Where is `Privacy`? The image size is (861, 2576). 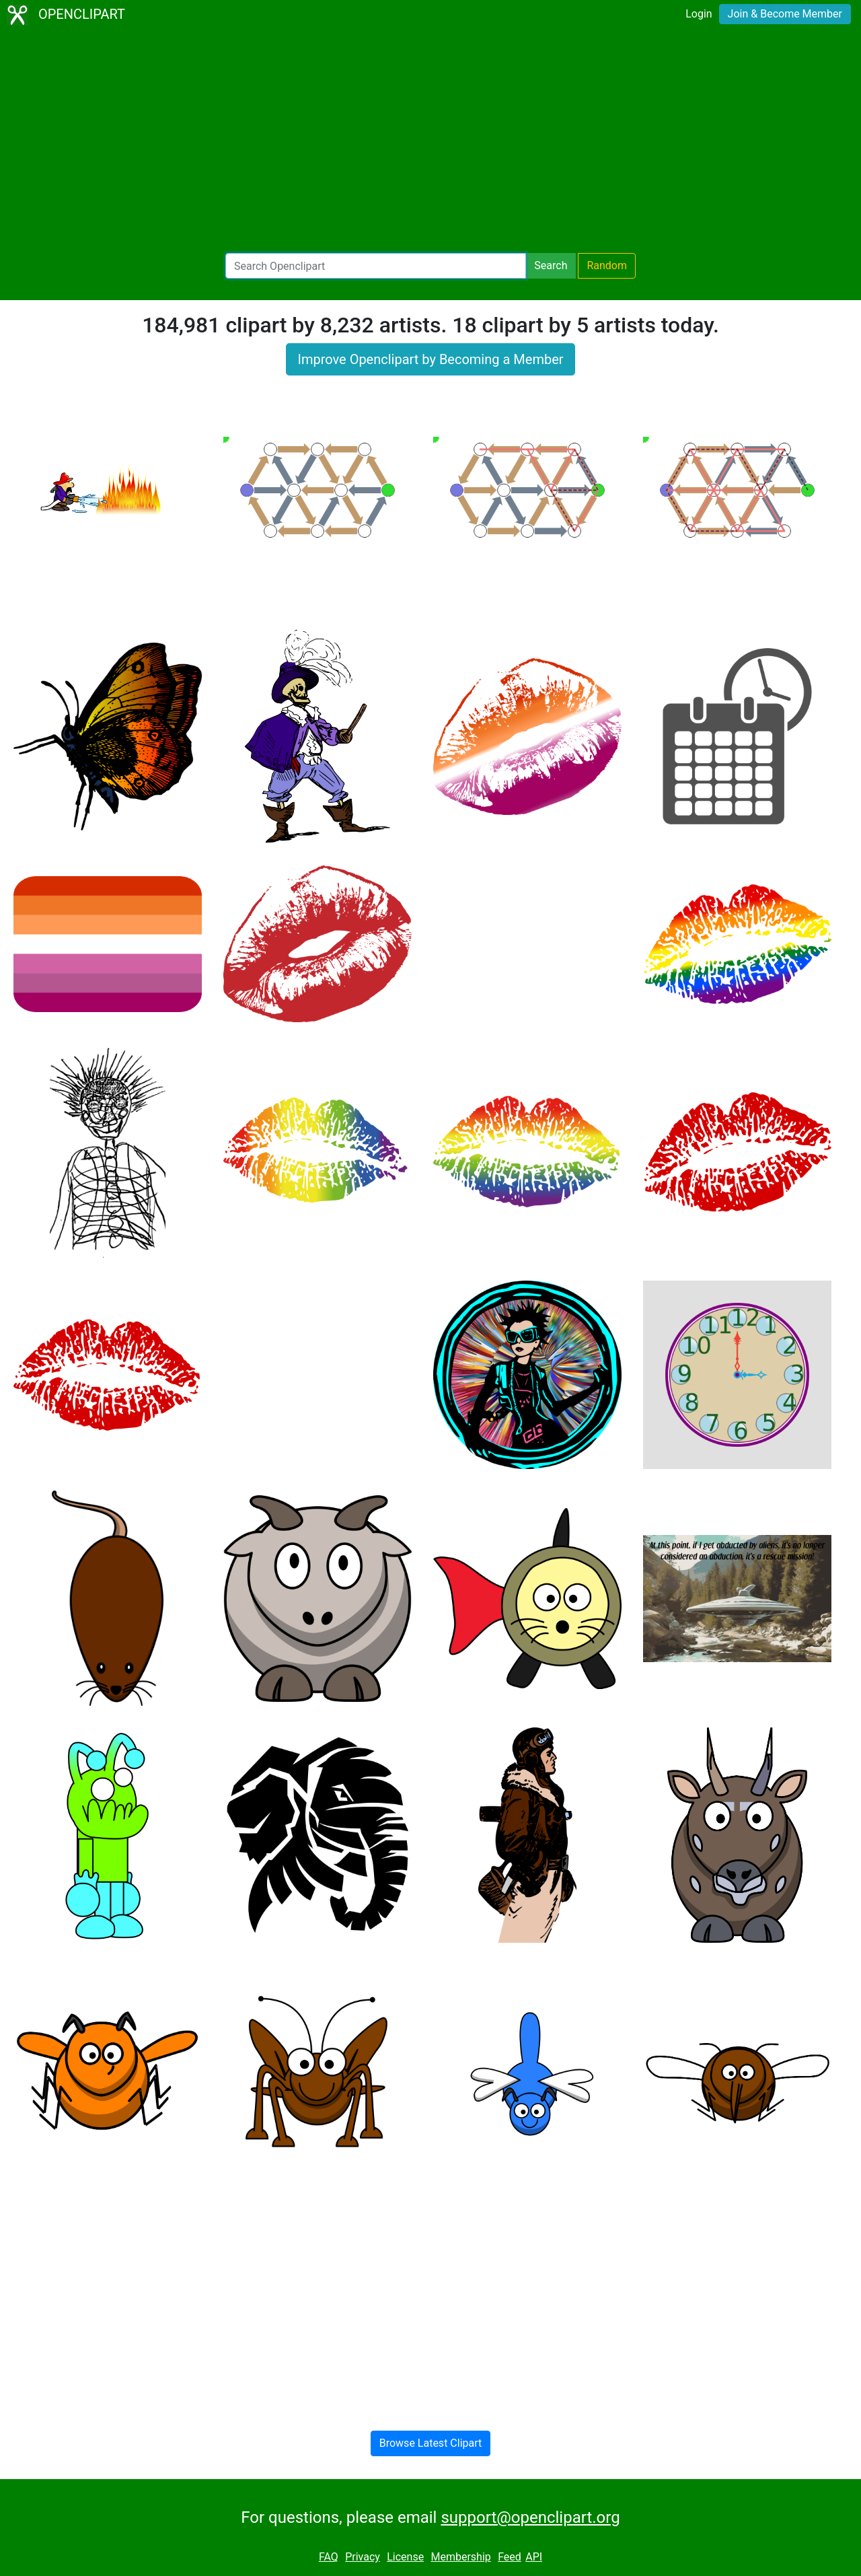 Privacy is located at coordinates (362, 2556).